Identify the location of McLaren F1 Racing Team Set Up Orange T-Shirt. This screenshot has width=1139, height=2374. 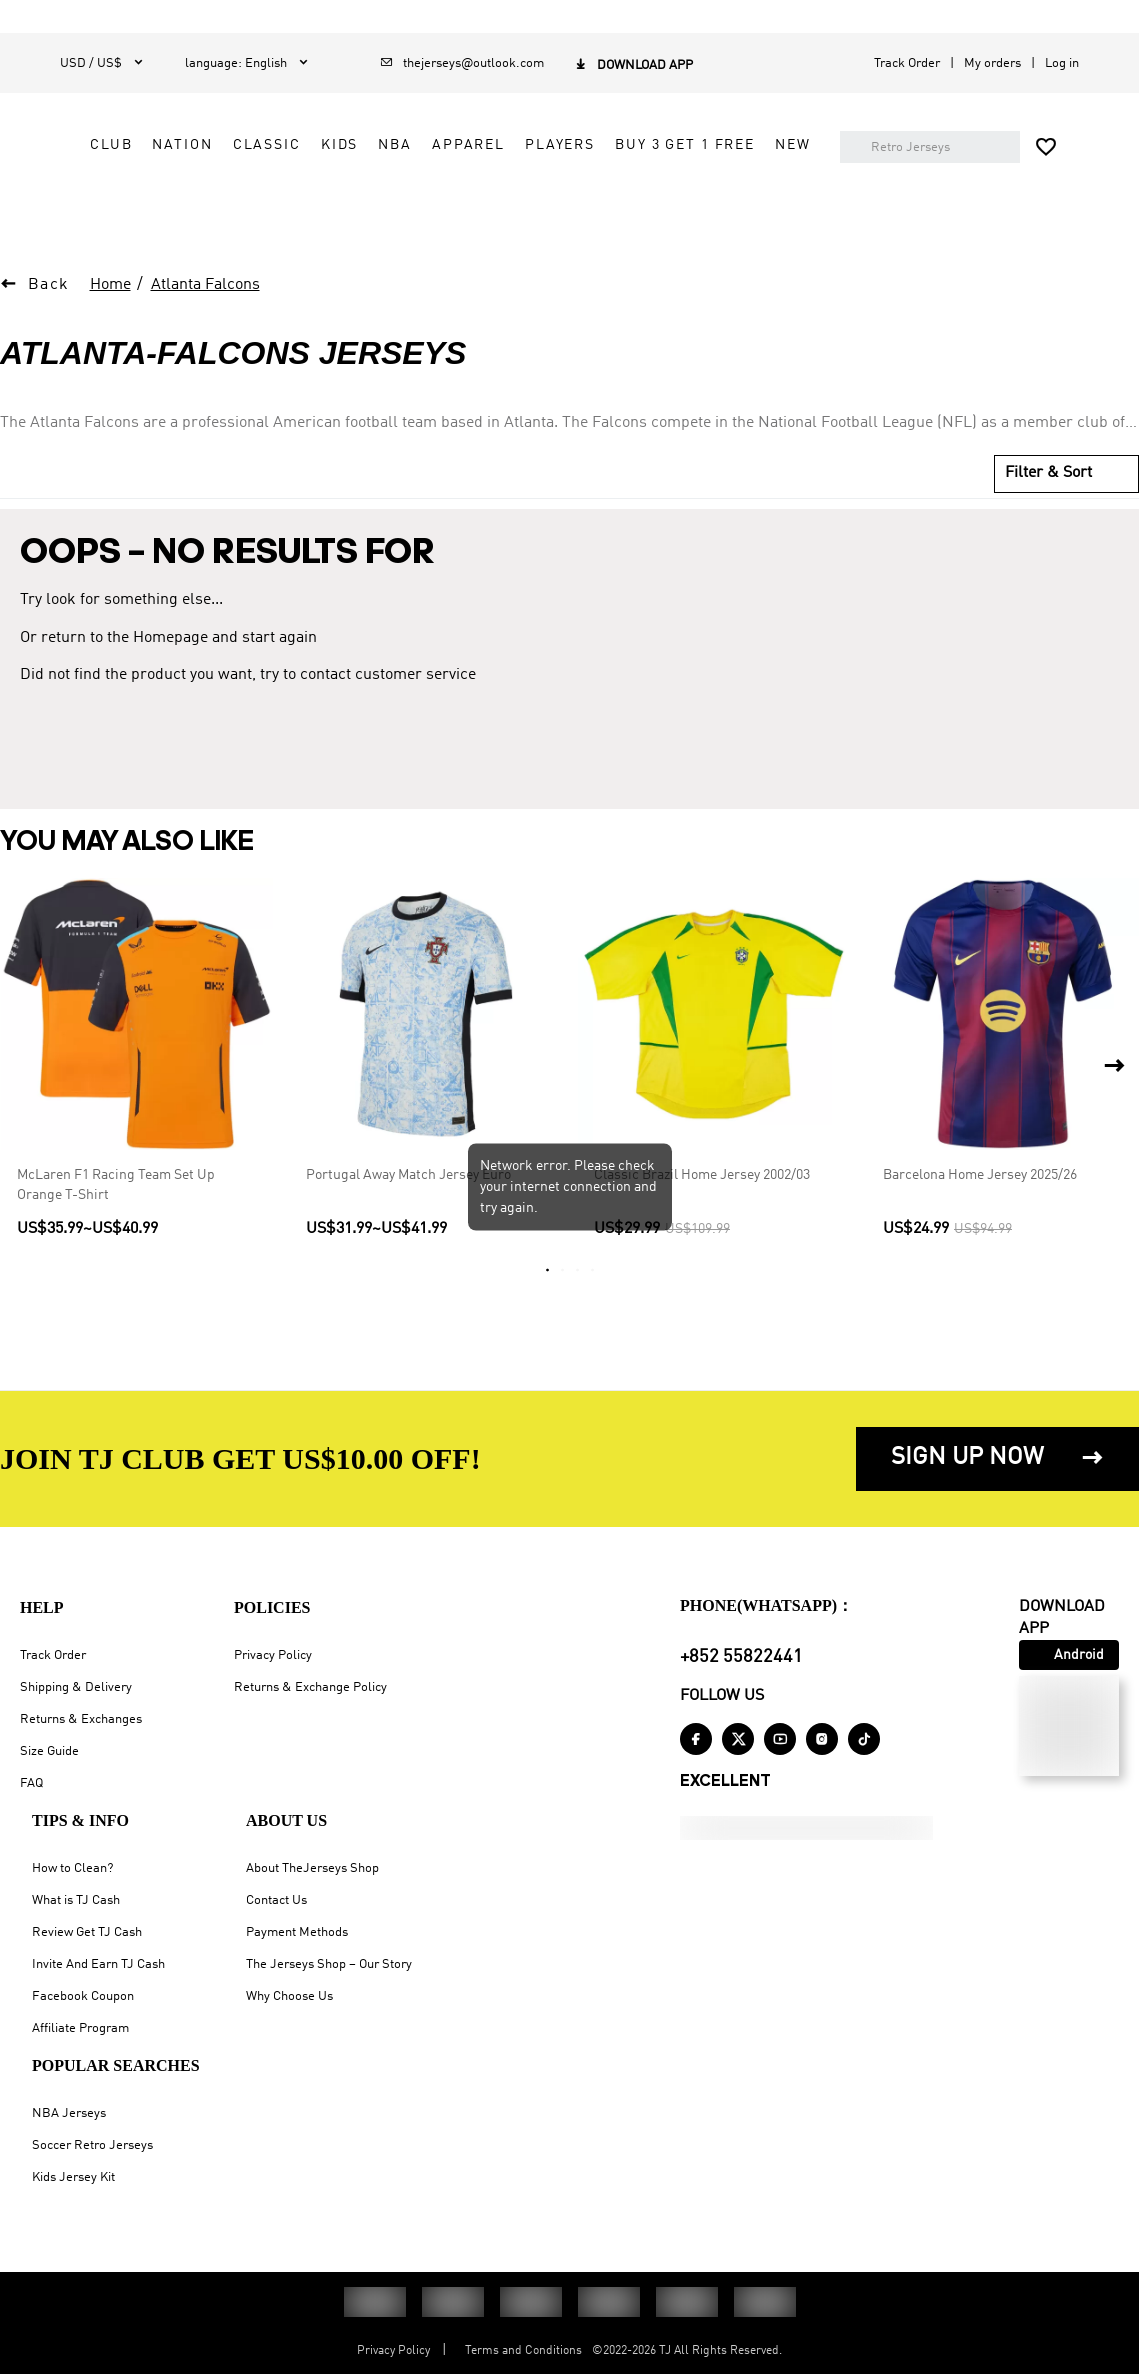
(116, 1237).